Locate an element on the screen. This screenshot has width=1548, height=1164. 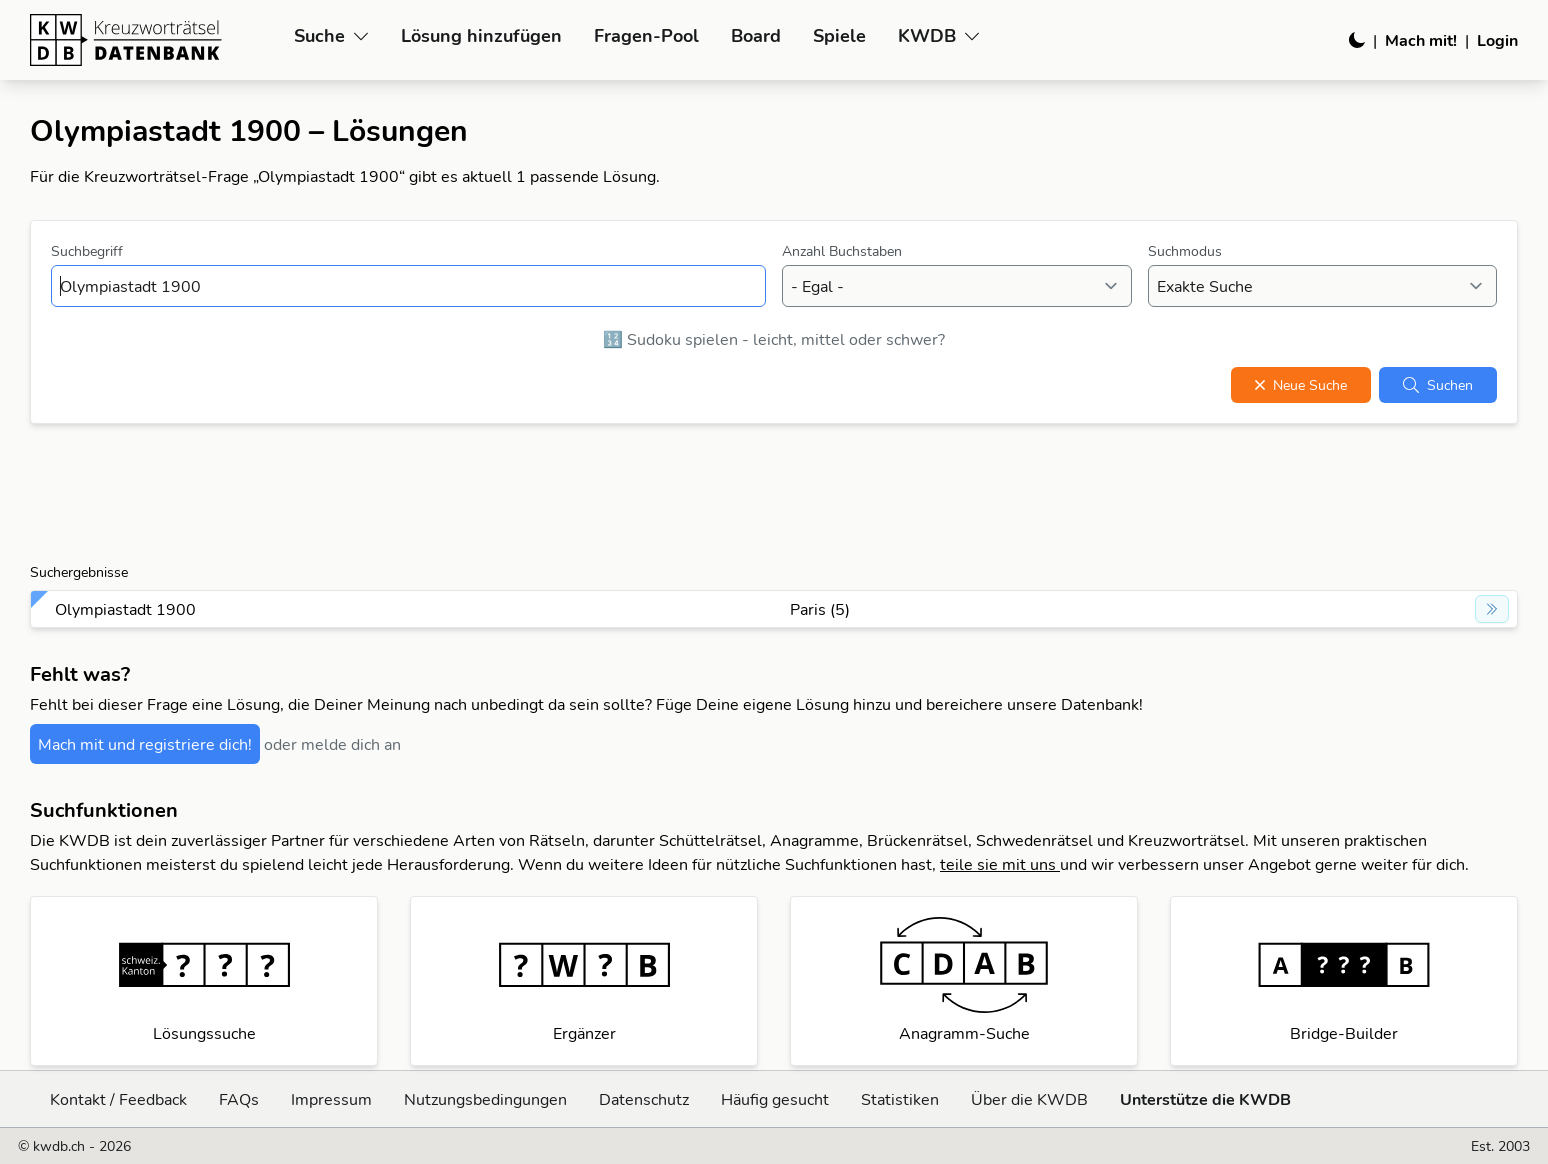
Mach mit und registriere dich! is located at coordinates (145, 744).